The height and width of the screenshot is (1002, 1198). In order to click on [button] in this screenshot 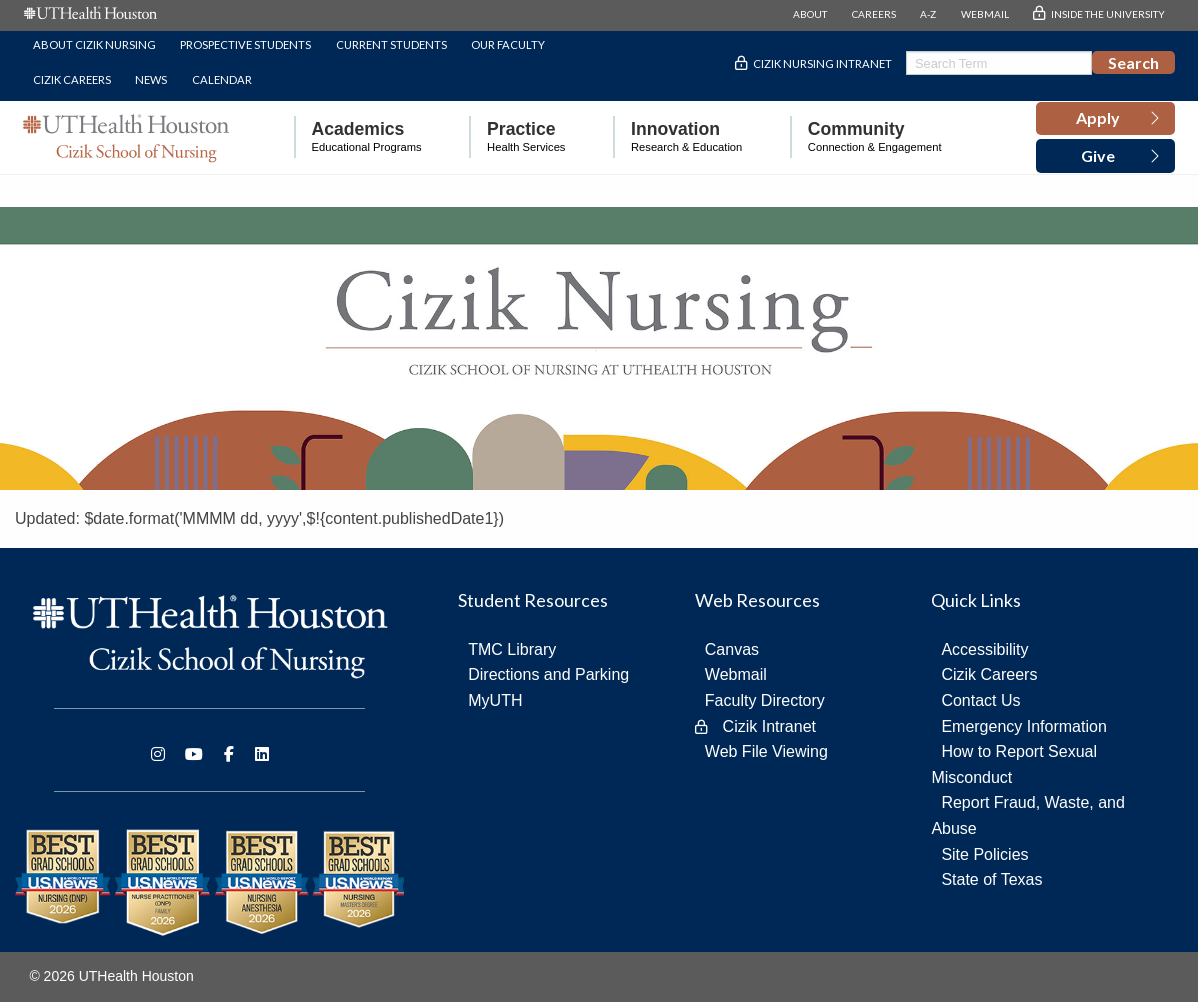, I will do `click(1105, 119)`.